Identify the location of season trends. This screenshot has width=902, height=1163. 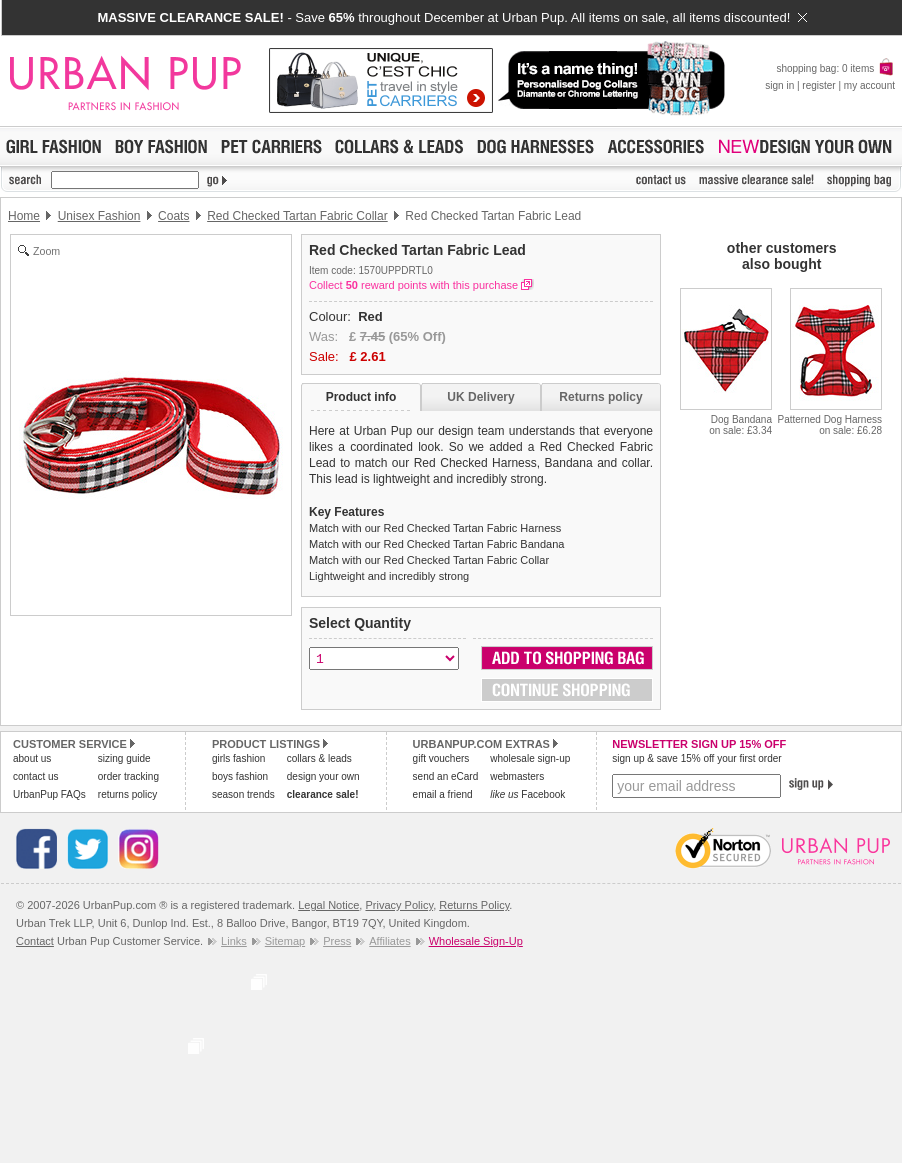
(243, 794).